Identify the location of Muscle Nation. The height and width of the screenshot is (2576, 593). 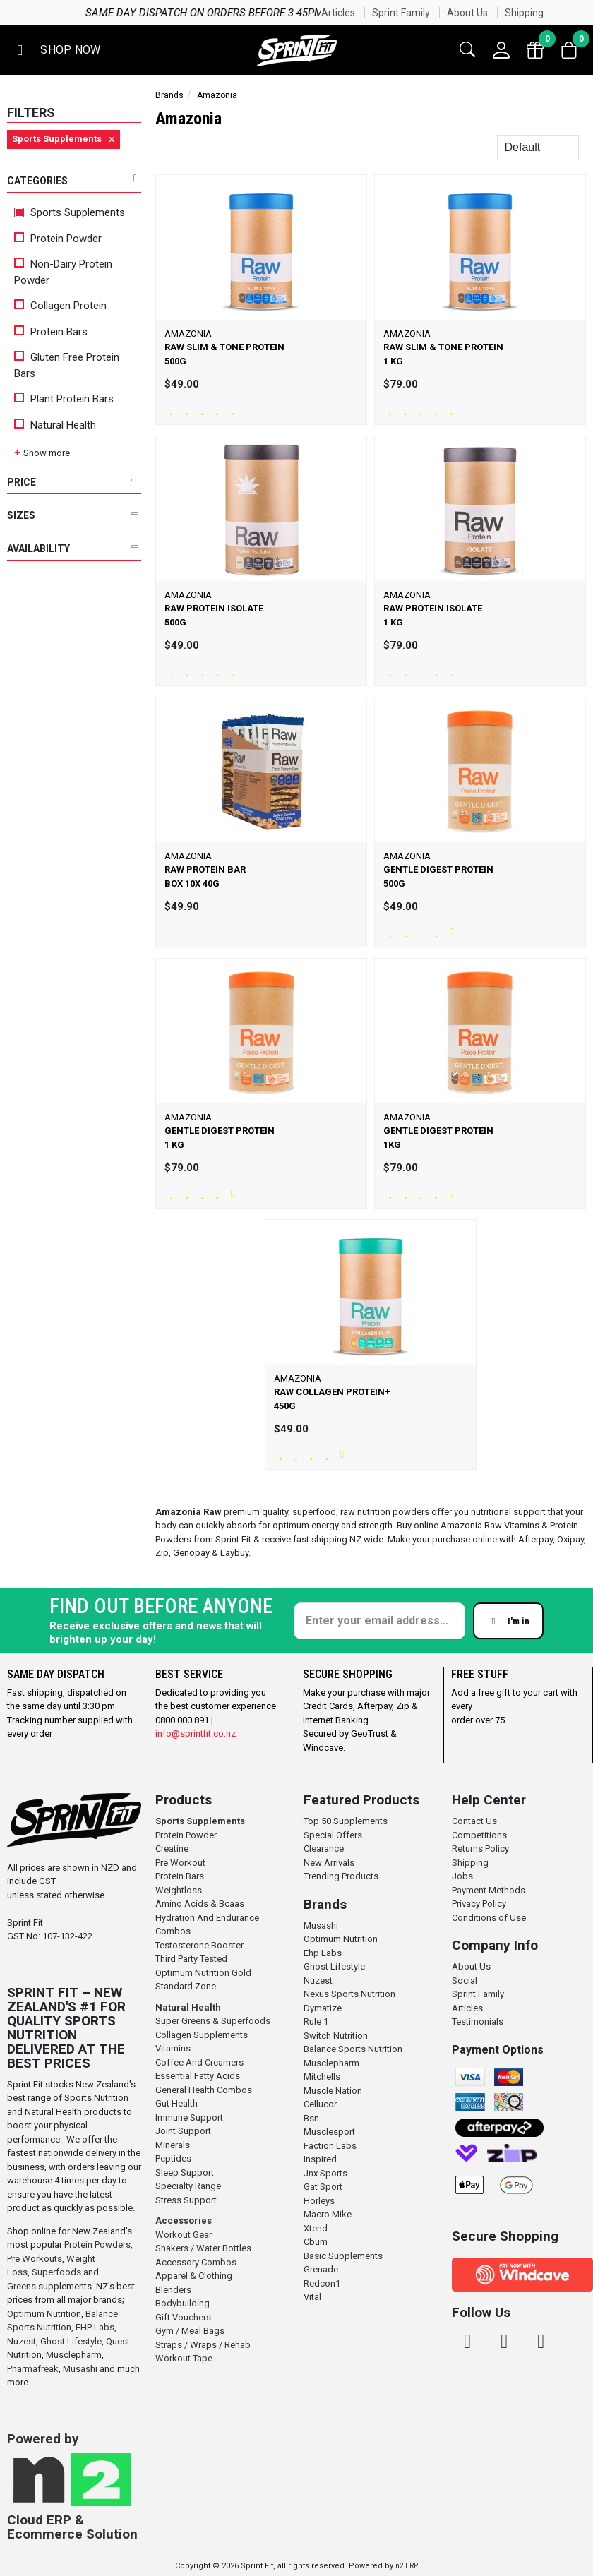
(333, 2090).